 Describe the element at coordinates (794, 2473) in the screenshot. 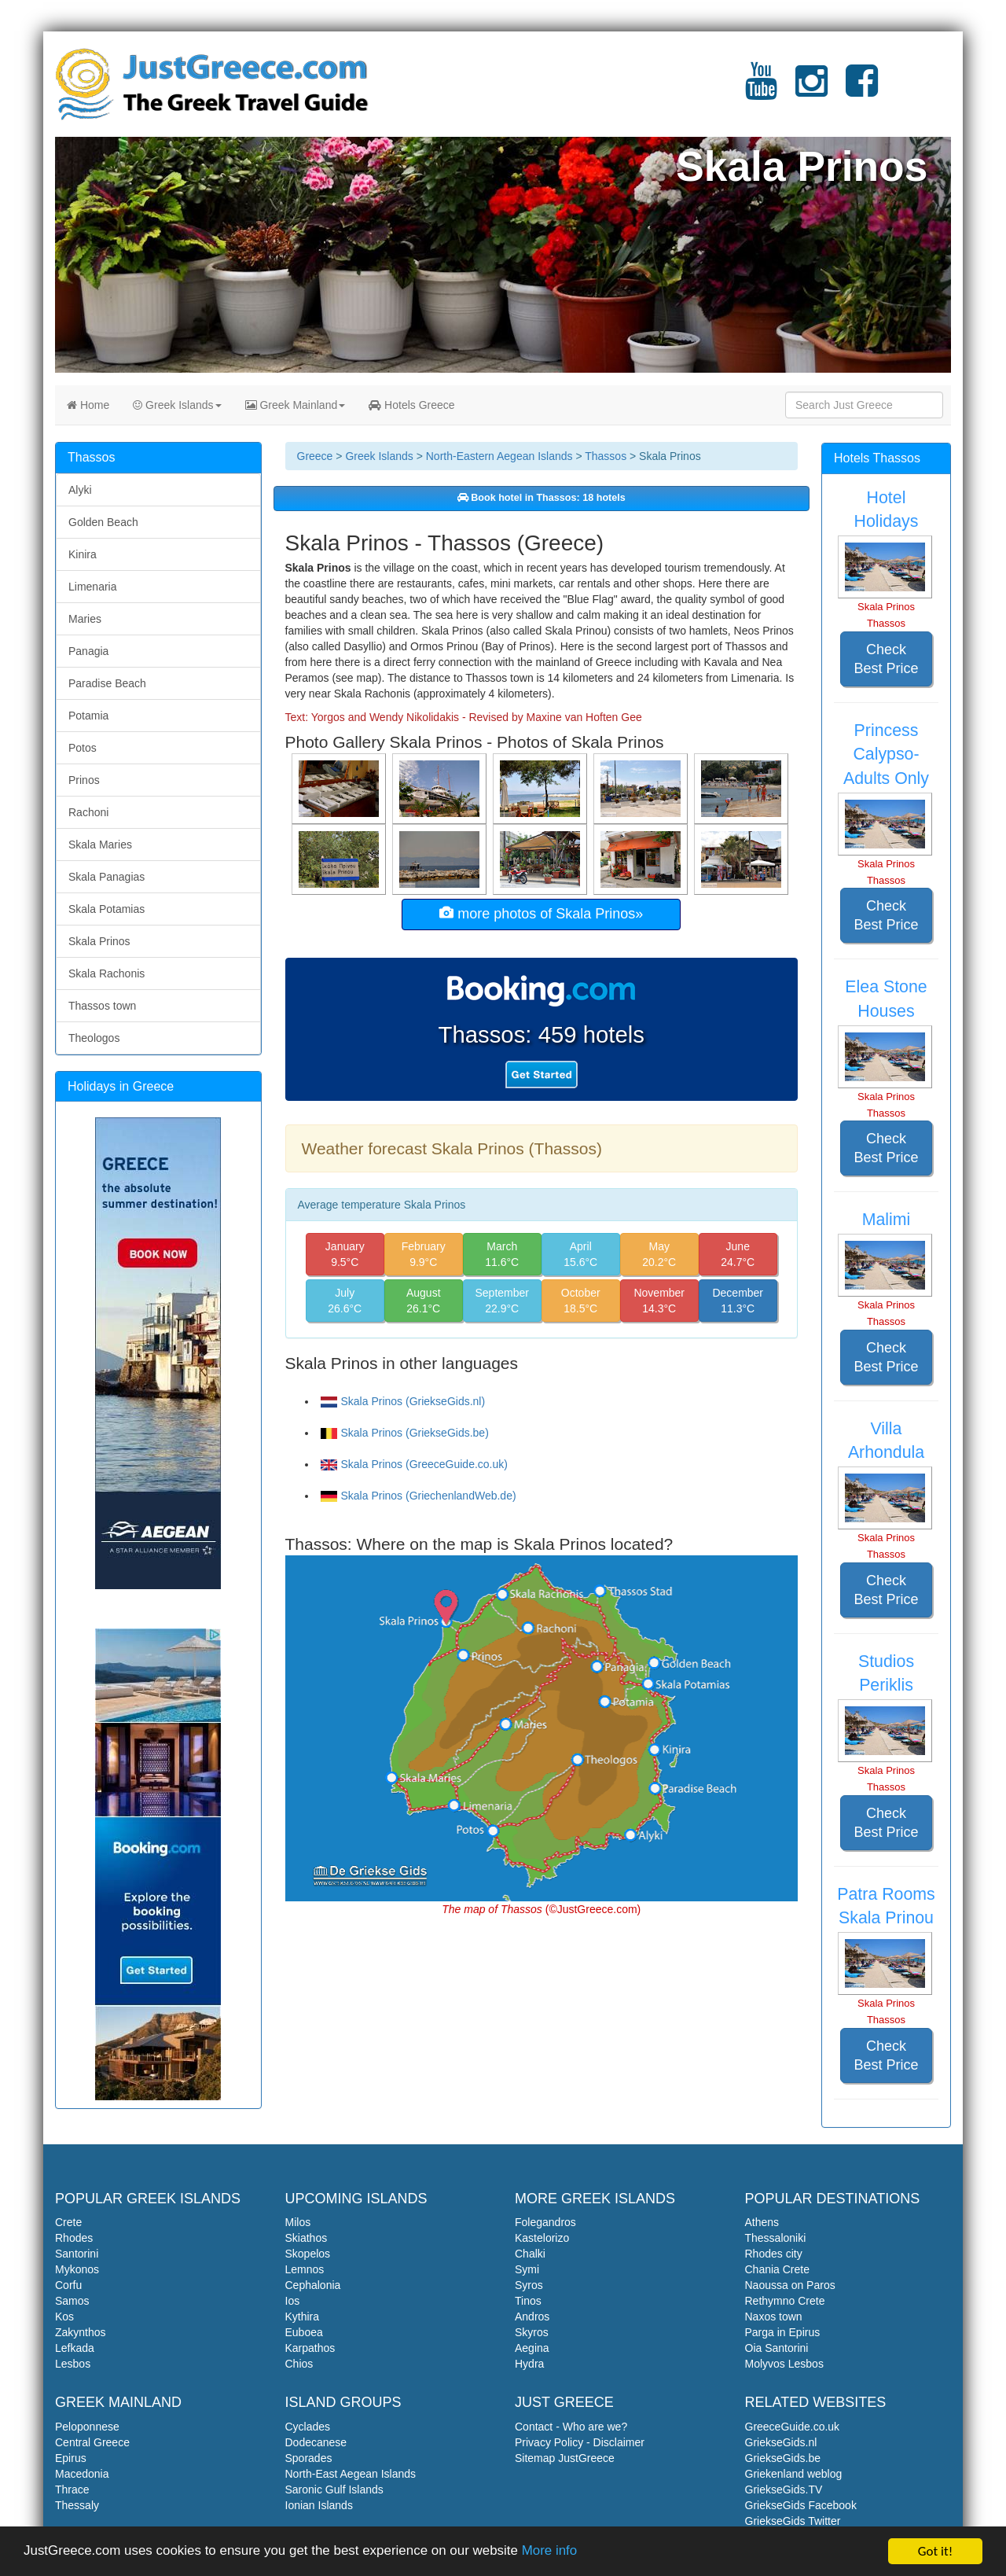

I see `Griekenland weblog` at that location.